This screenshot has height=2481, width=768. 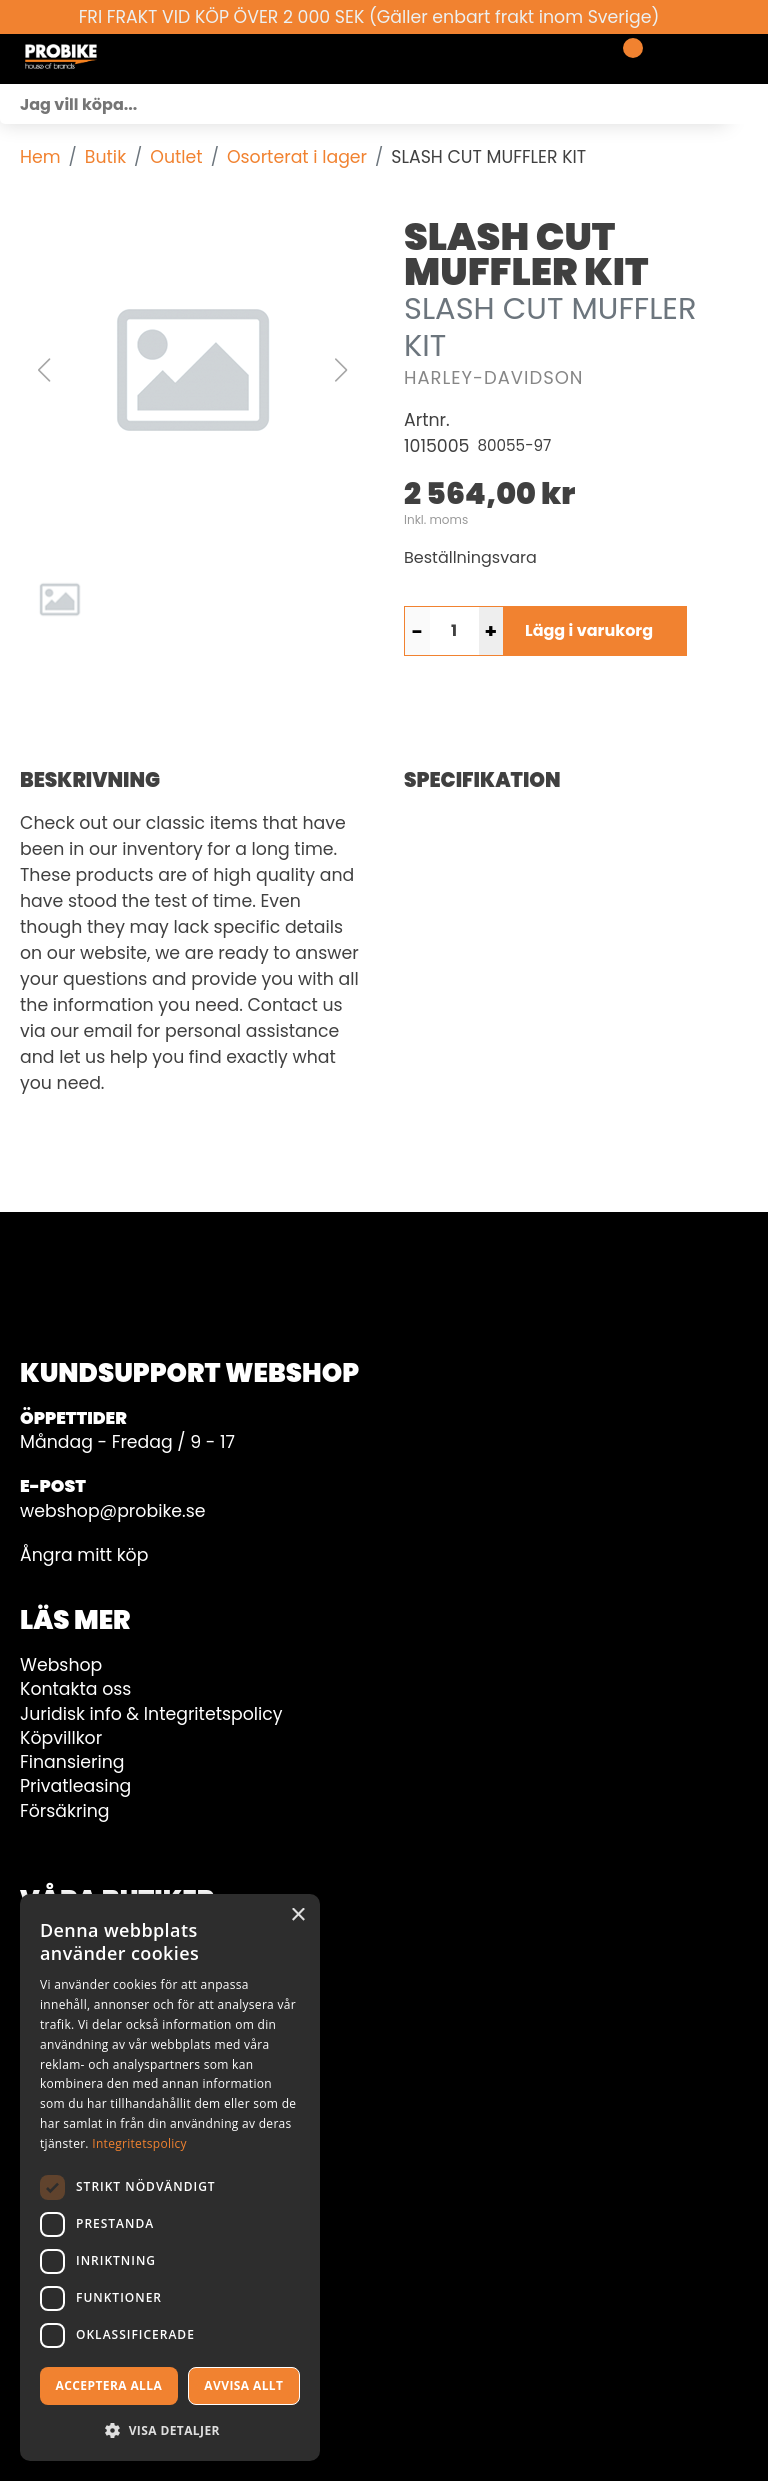 I want to click on Ångra mitt köp, so click(x=84, y=1555).